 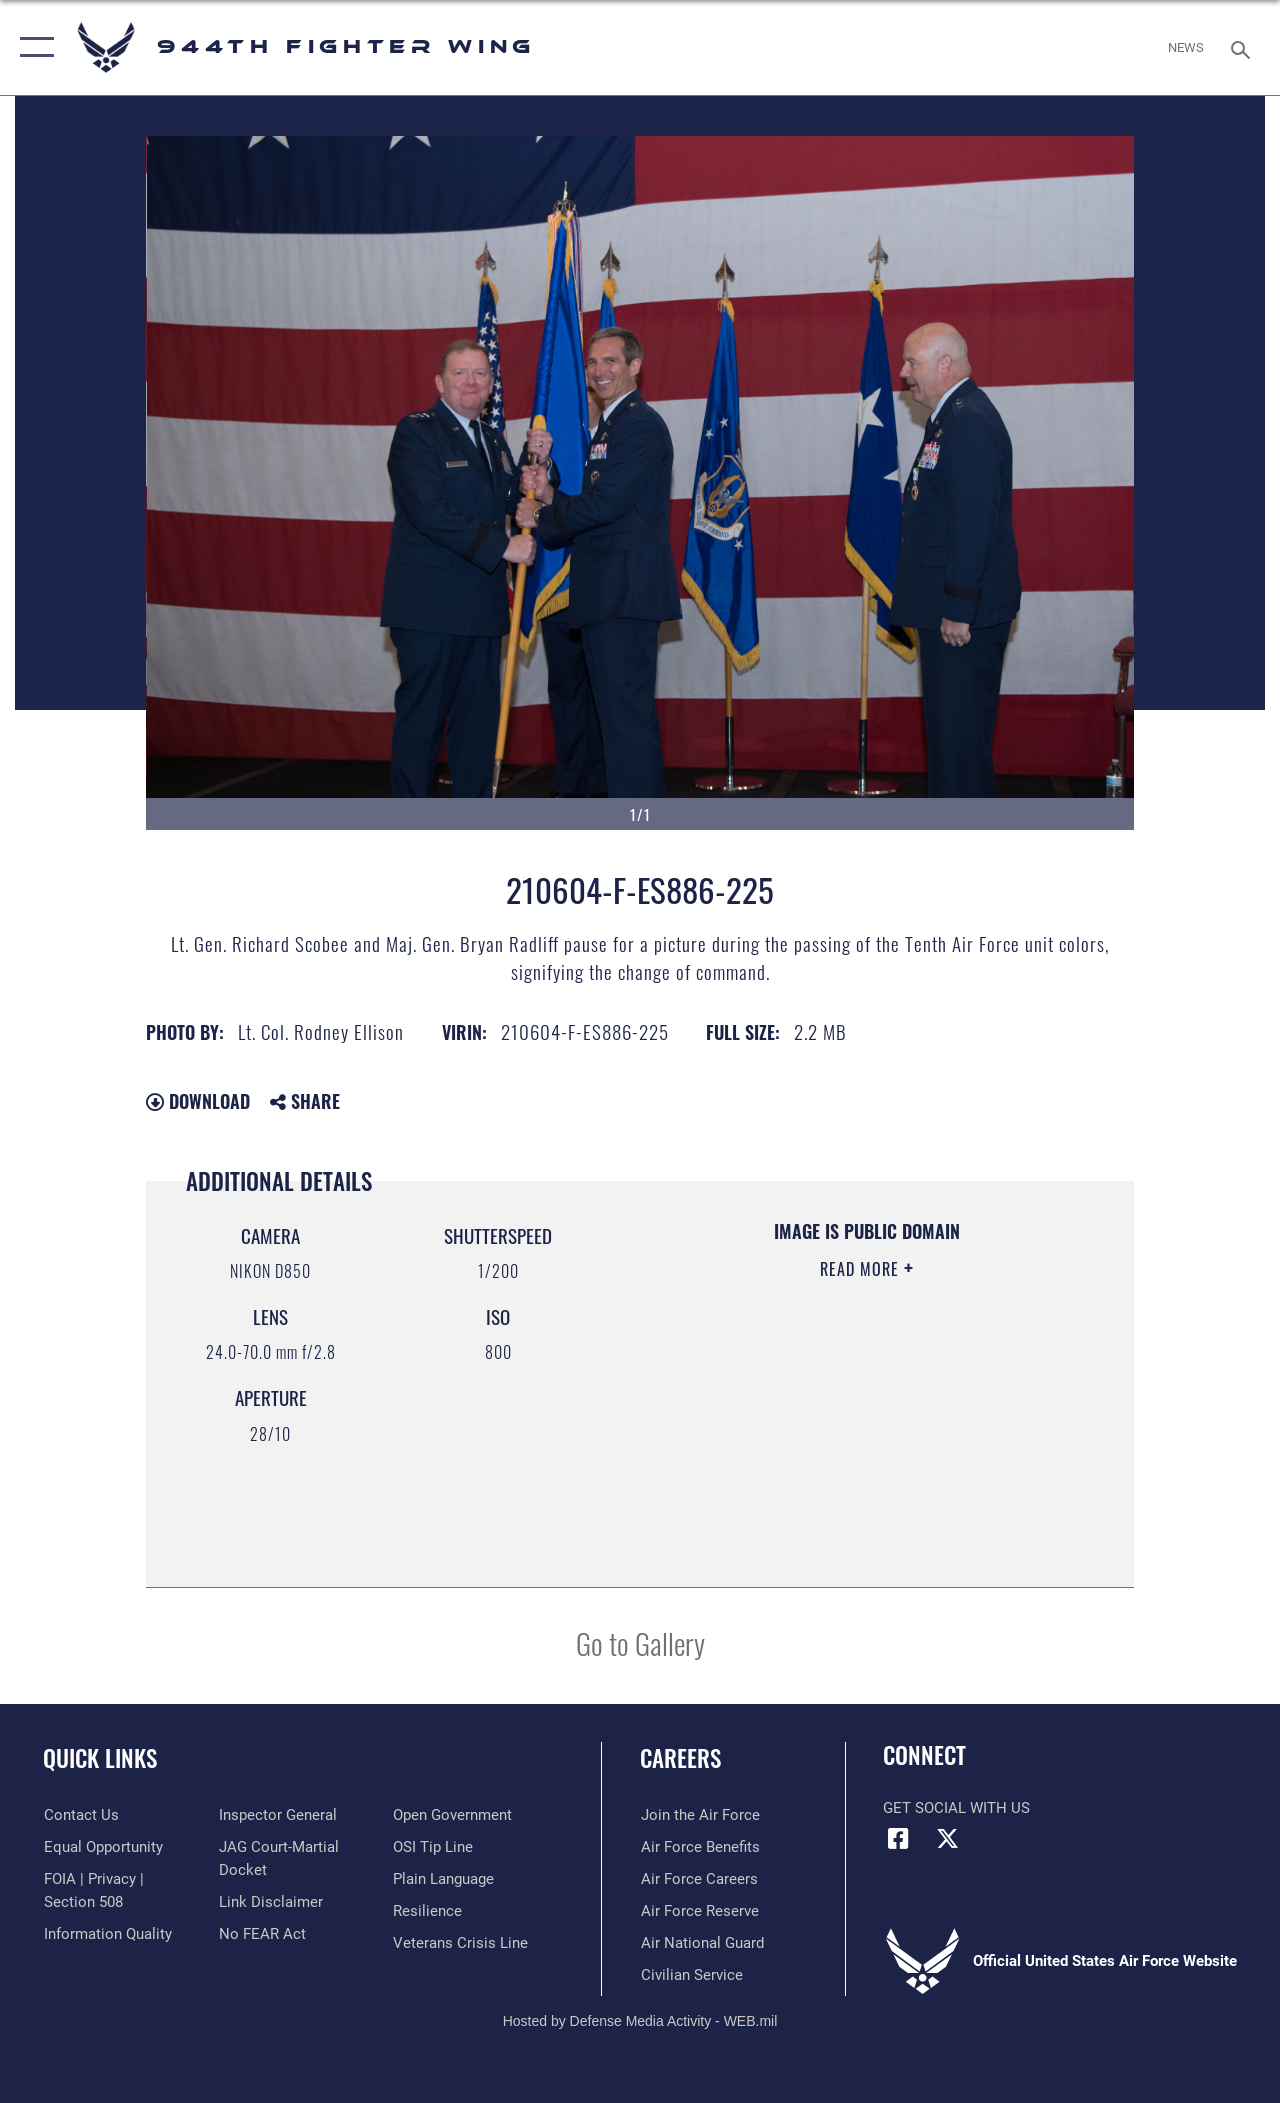 I want to click on [Link to the Air Force Reserve opens in a new window], so click(x=699, y=1911).